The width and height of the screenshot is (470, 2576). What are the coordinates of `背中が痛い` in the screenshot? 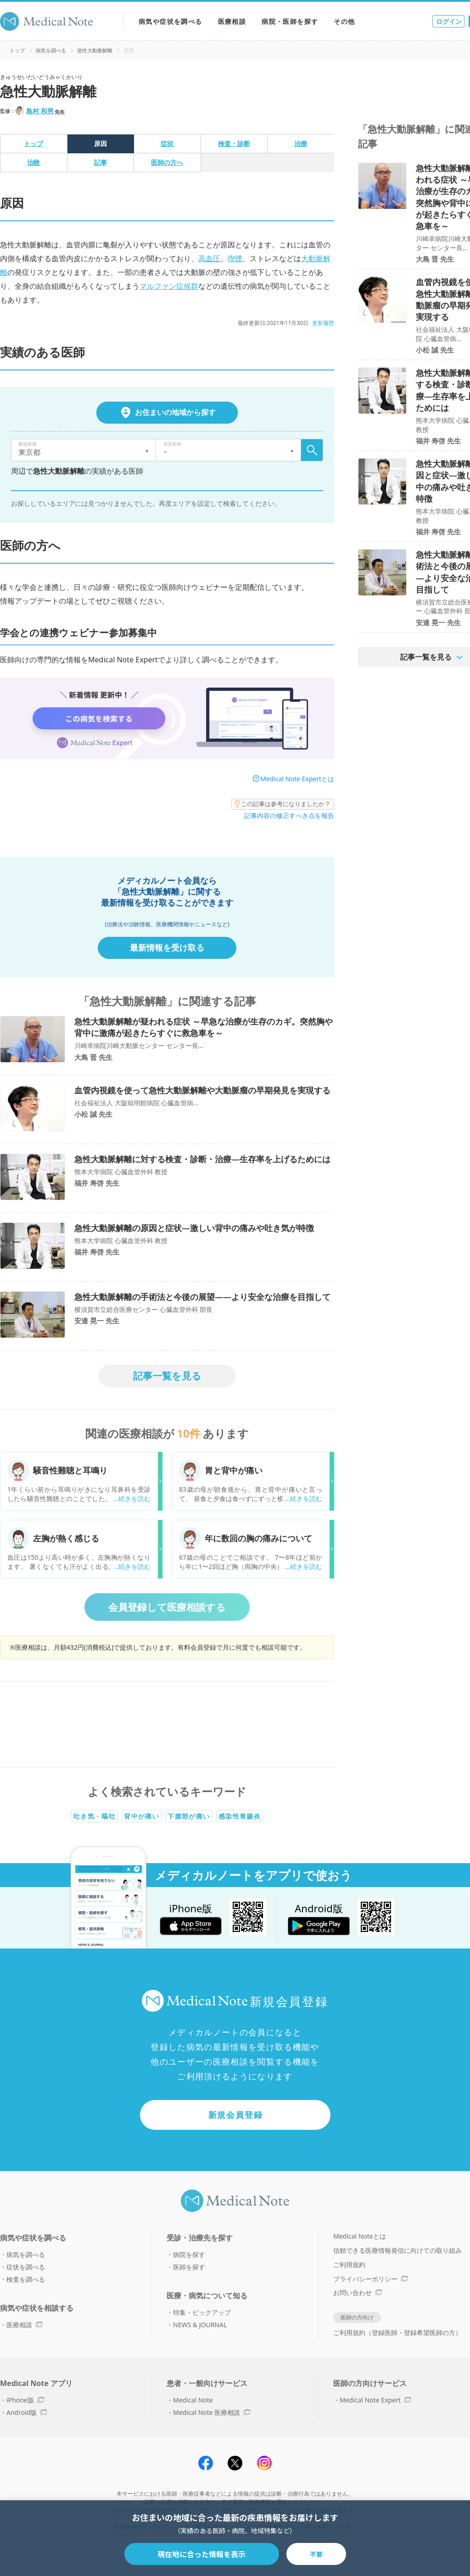 It's located at (141, 1816).